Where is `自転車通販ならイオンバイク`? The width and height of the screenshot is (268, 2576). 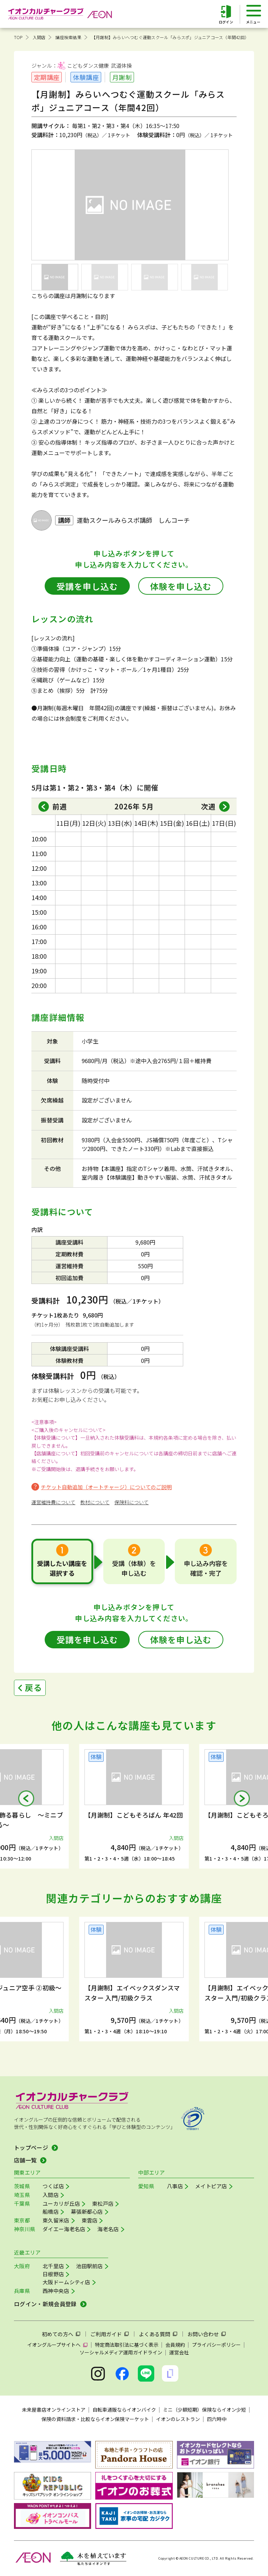 自転車通販ならイオンバイク is located at coordinates (124, 2409).